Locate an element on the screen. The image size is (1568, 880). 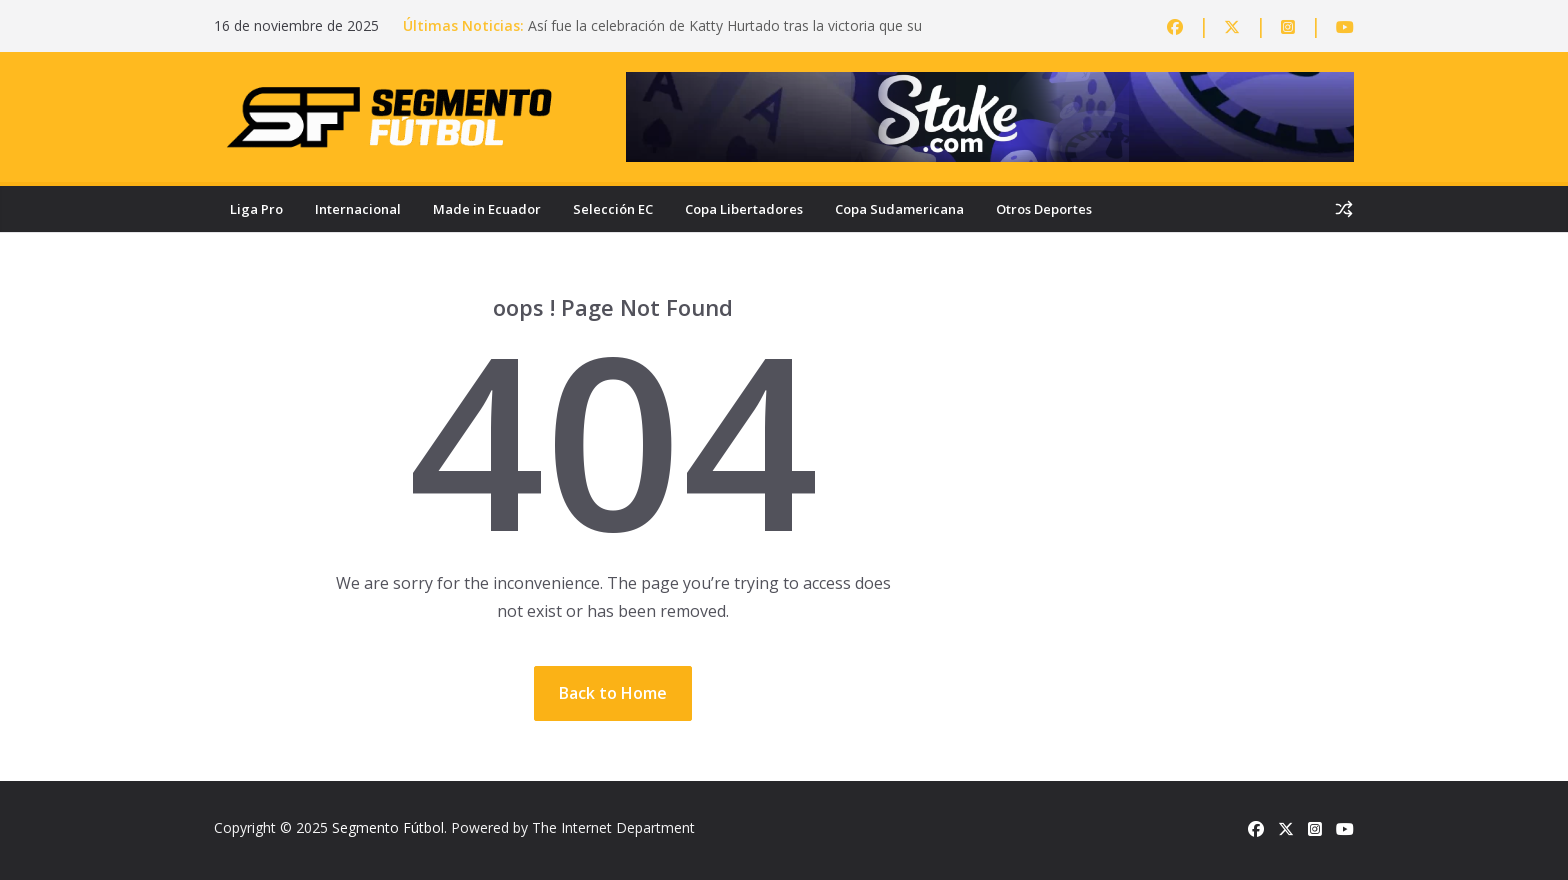
Internacional is located at coordinates (358, 209).